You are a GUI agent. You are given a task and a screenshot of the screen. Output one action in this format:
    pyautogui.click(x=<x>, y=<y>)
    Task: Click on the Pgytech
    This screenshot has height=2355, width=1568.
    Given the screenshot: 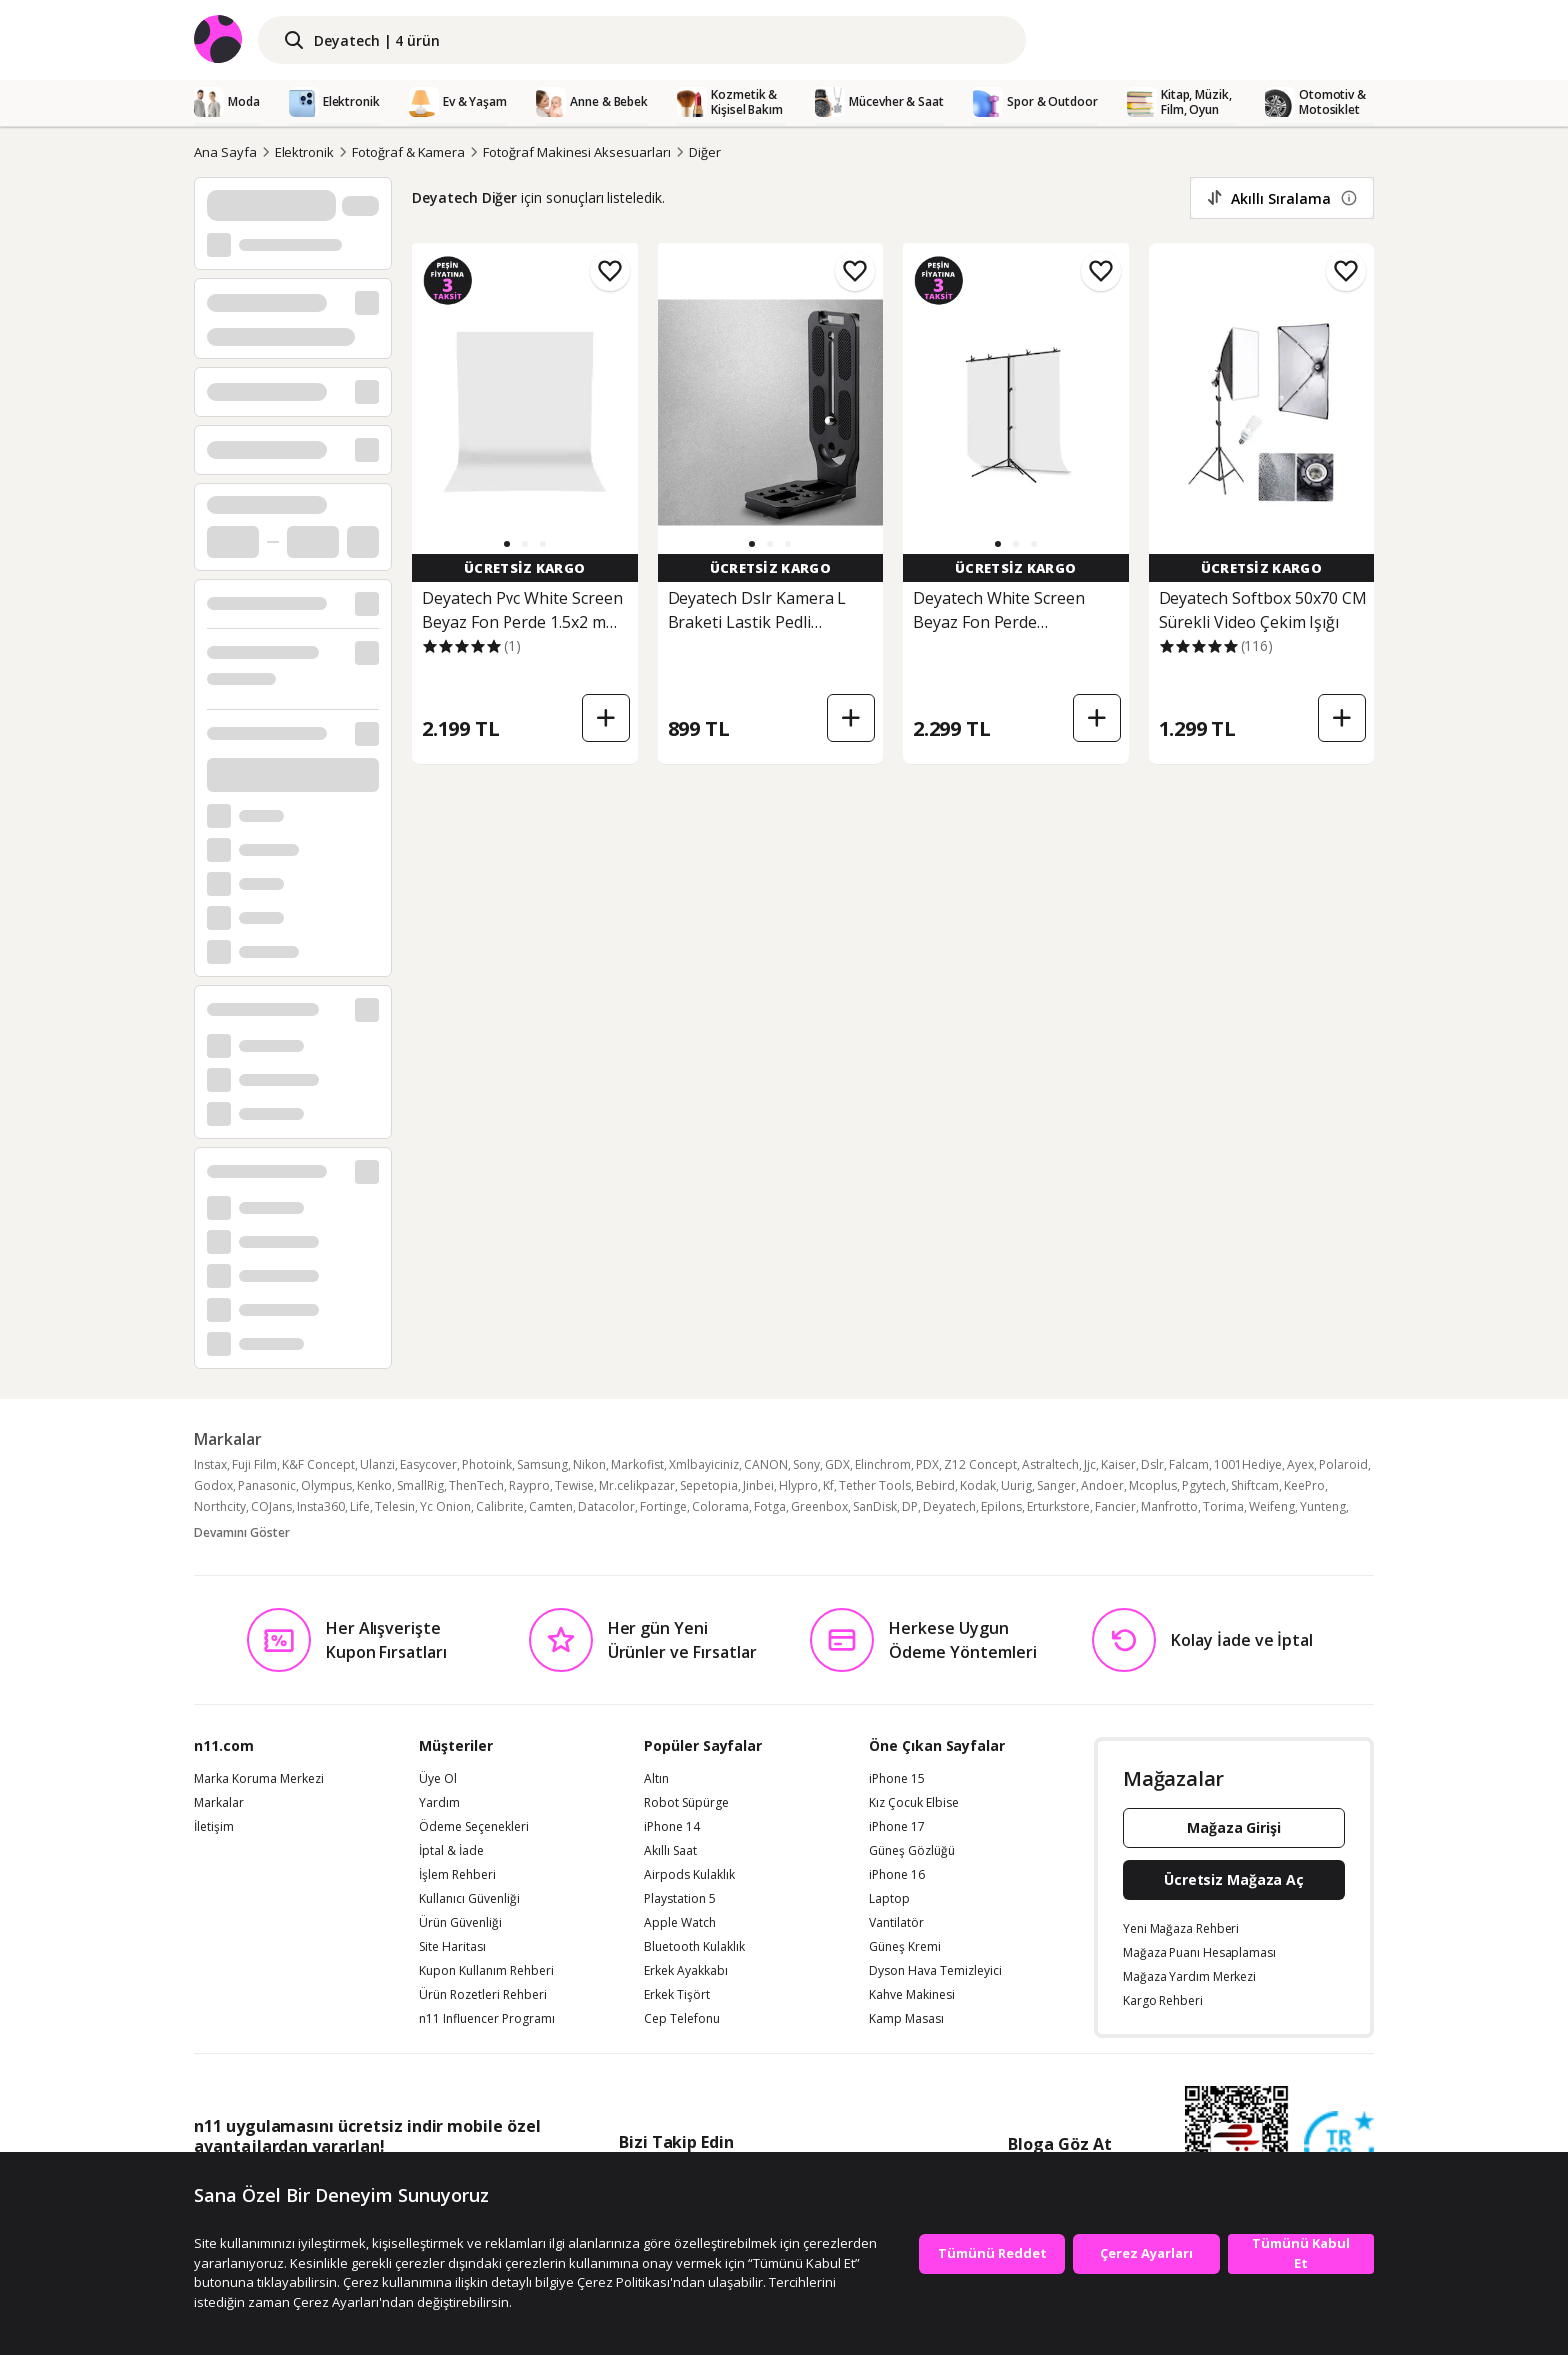 What is the action you would take?
    pyautogui.click(x=1204, y=1485)
    